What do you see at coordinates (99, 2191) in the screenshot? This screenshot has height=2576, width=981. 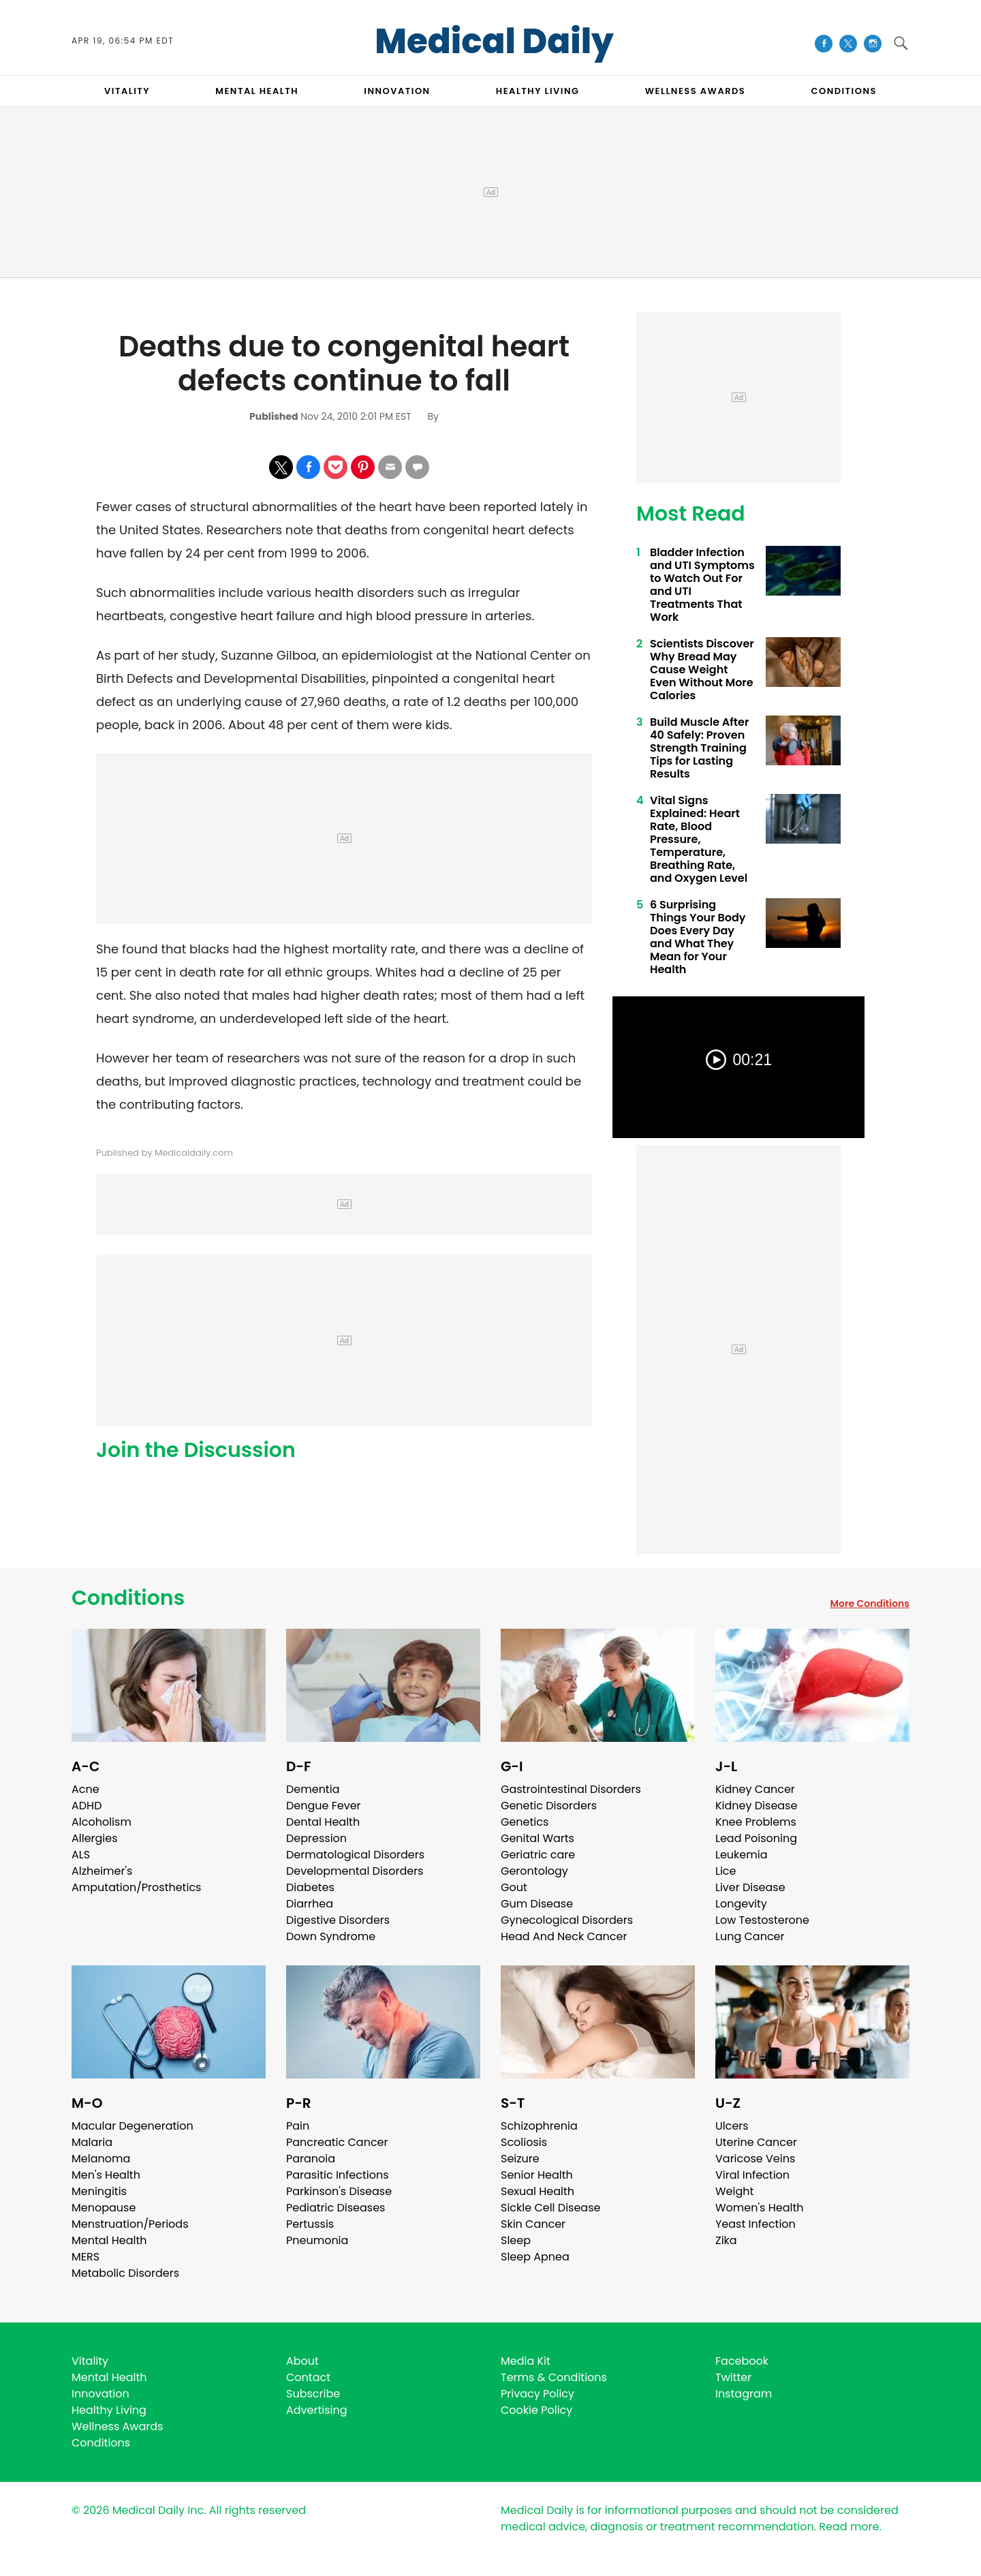 I see `Meningitis` at bounding box center [99, 2191].